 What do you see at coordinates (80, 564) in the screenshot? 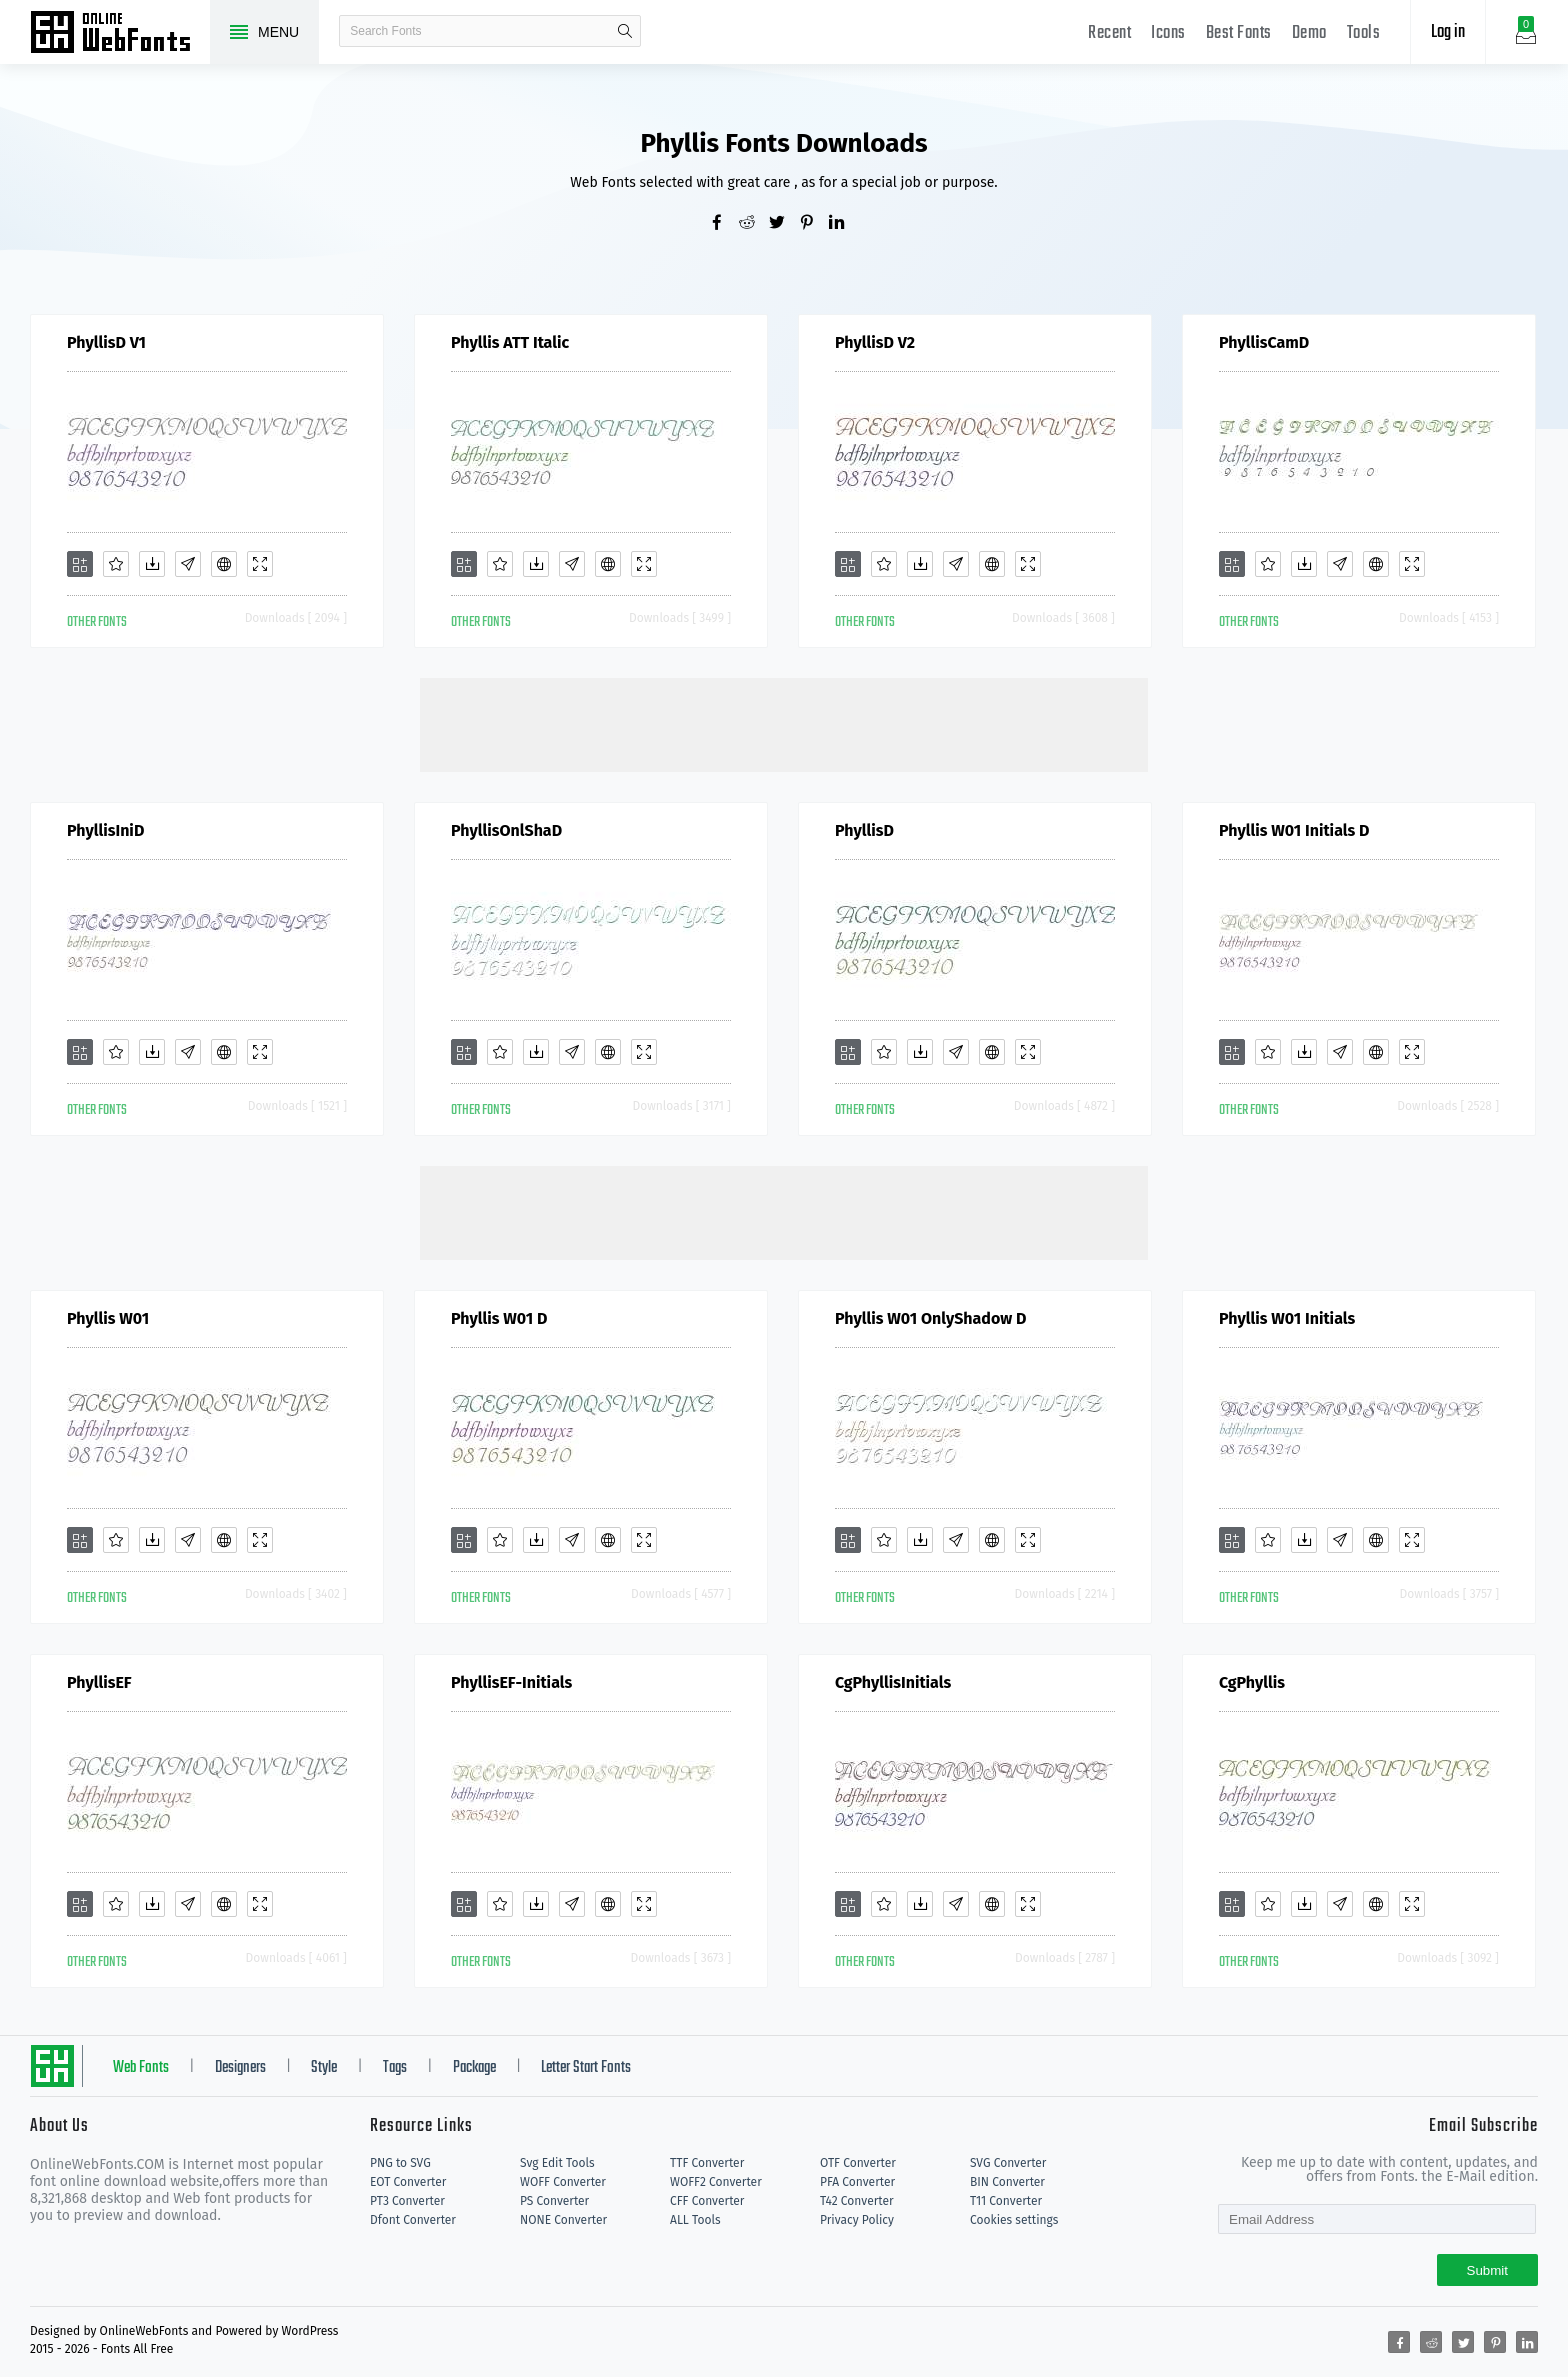
I see `[Add]` at bounding box center [80, 564].